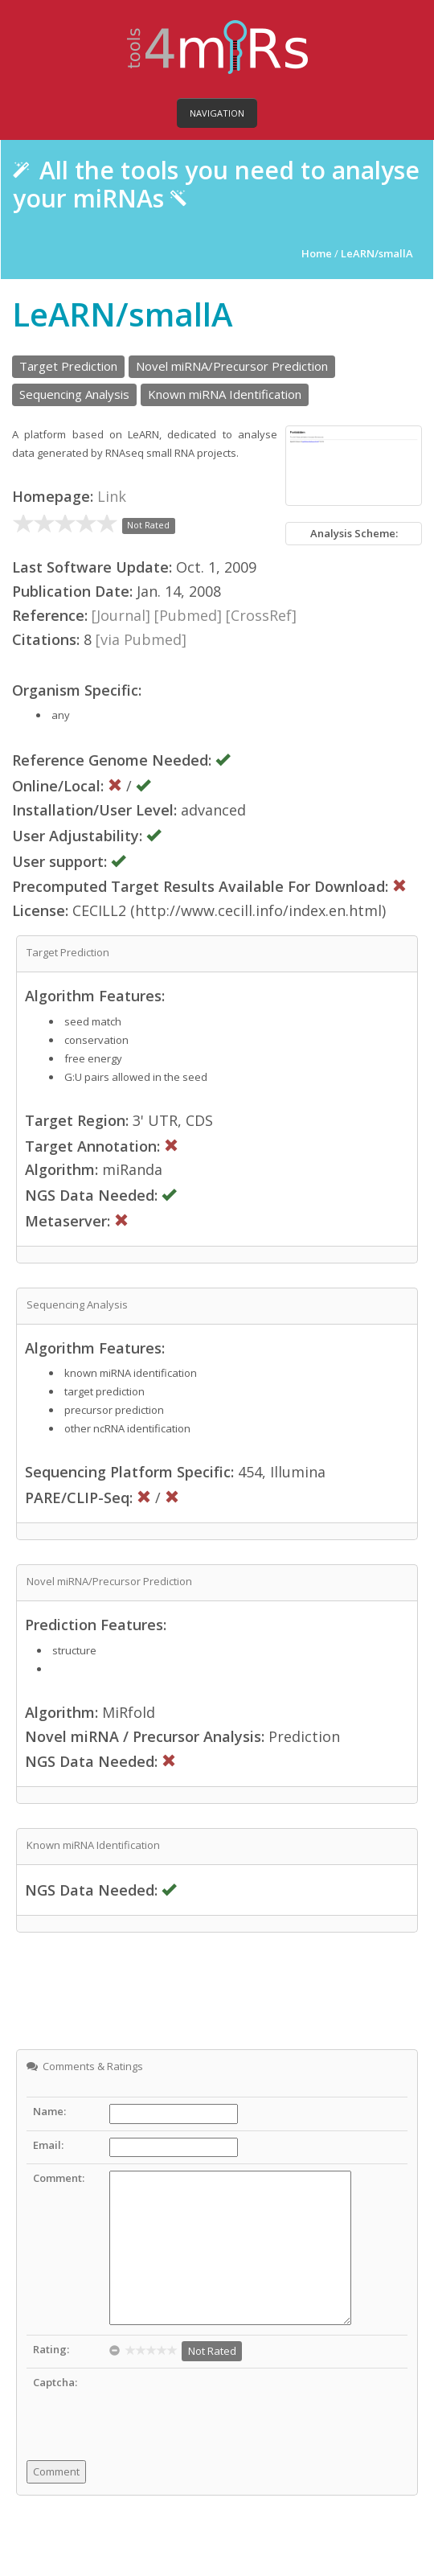  I want to click on Navigation, so click(217, 113).